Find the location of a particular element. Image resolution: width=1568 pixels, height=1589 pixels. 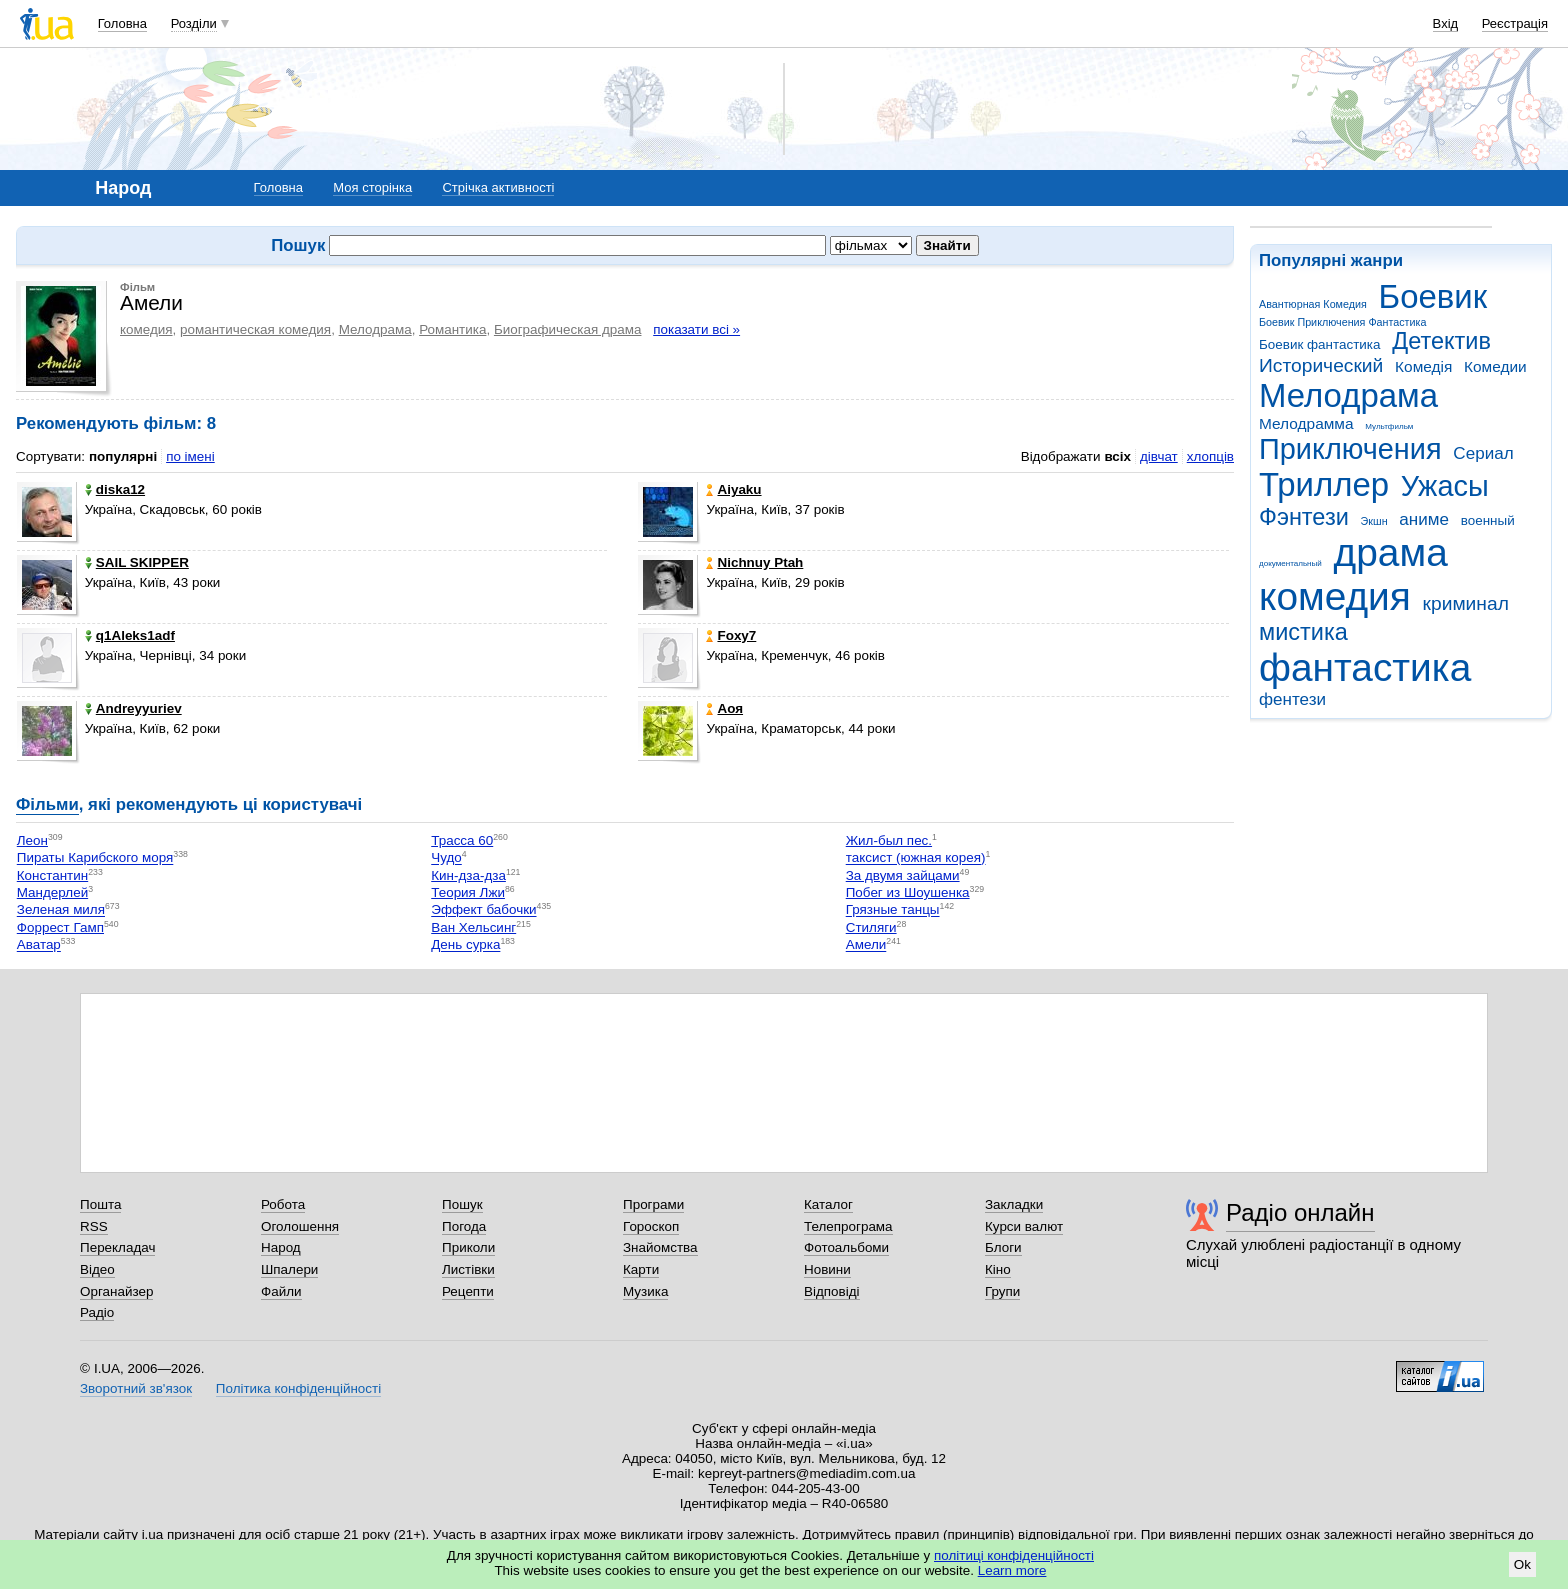

драма is located at coordinates (1391, 552).